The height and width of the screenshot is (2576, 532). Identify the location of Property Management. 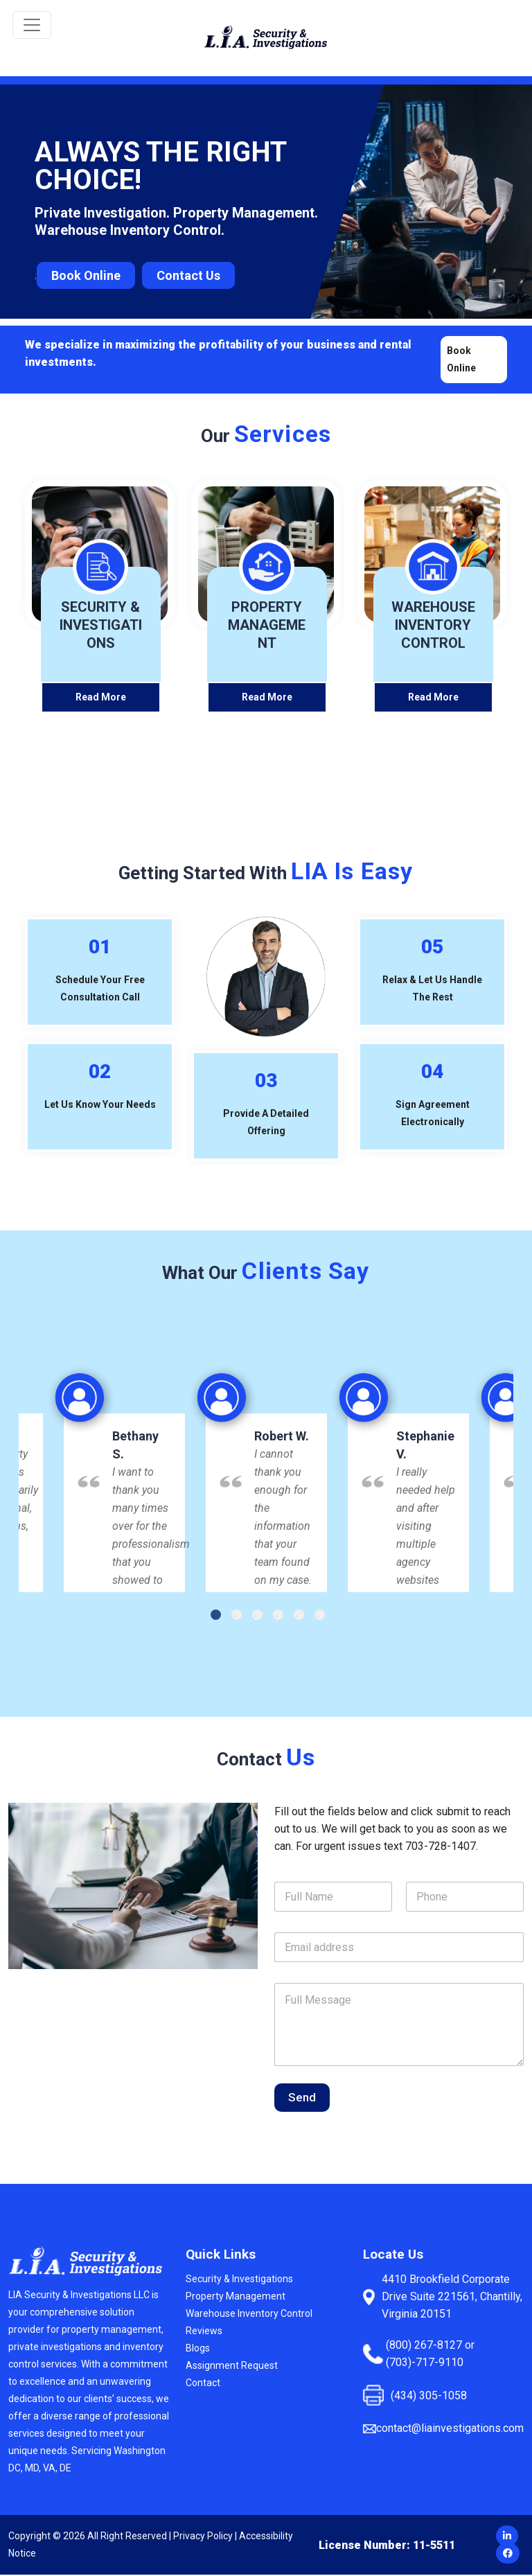
(235, 2297).